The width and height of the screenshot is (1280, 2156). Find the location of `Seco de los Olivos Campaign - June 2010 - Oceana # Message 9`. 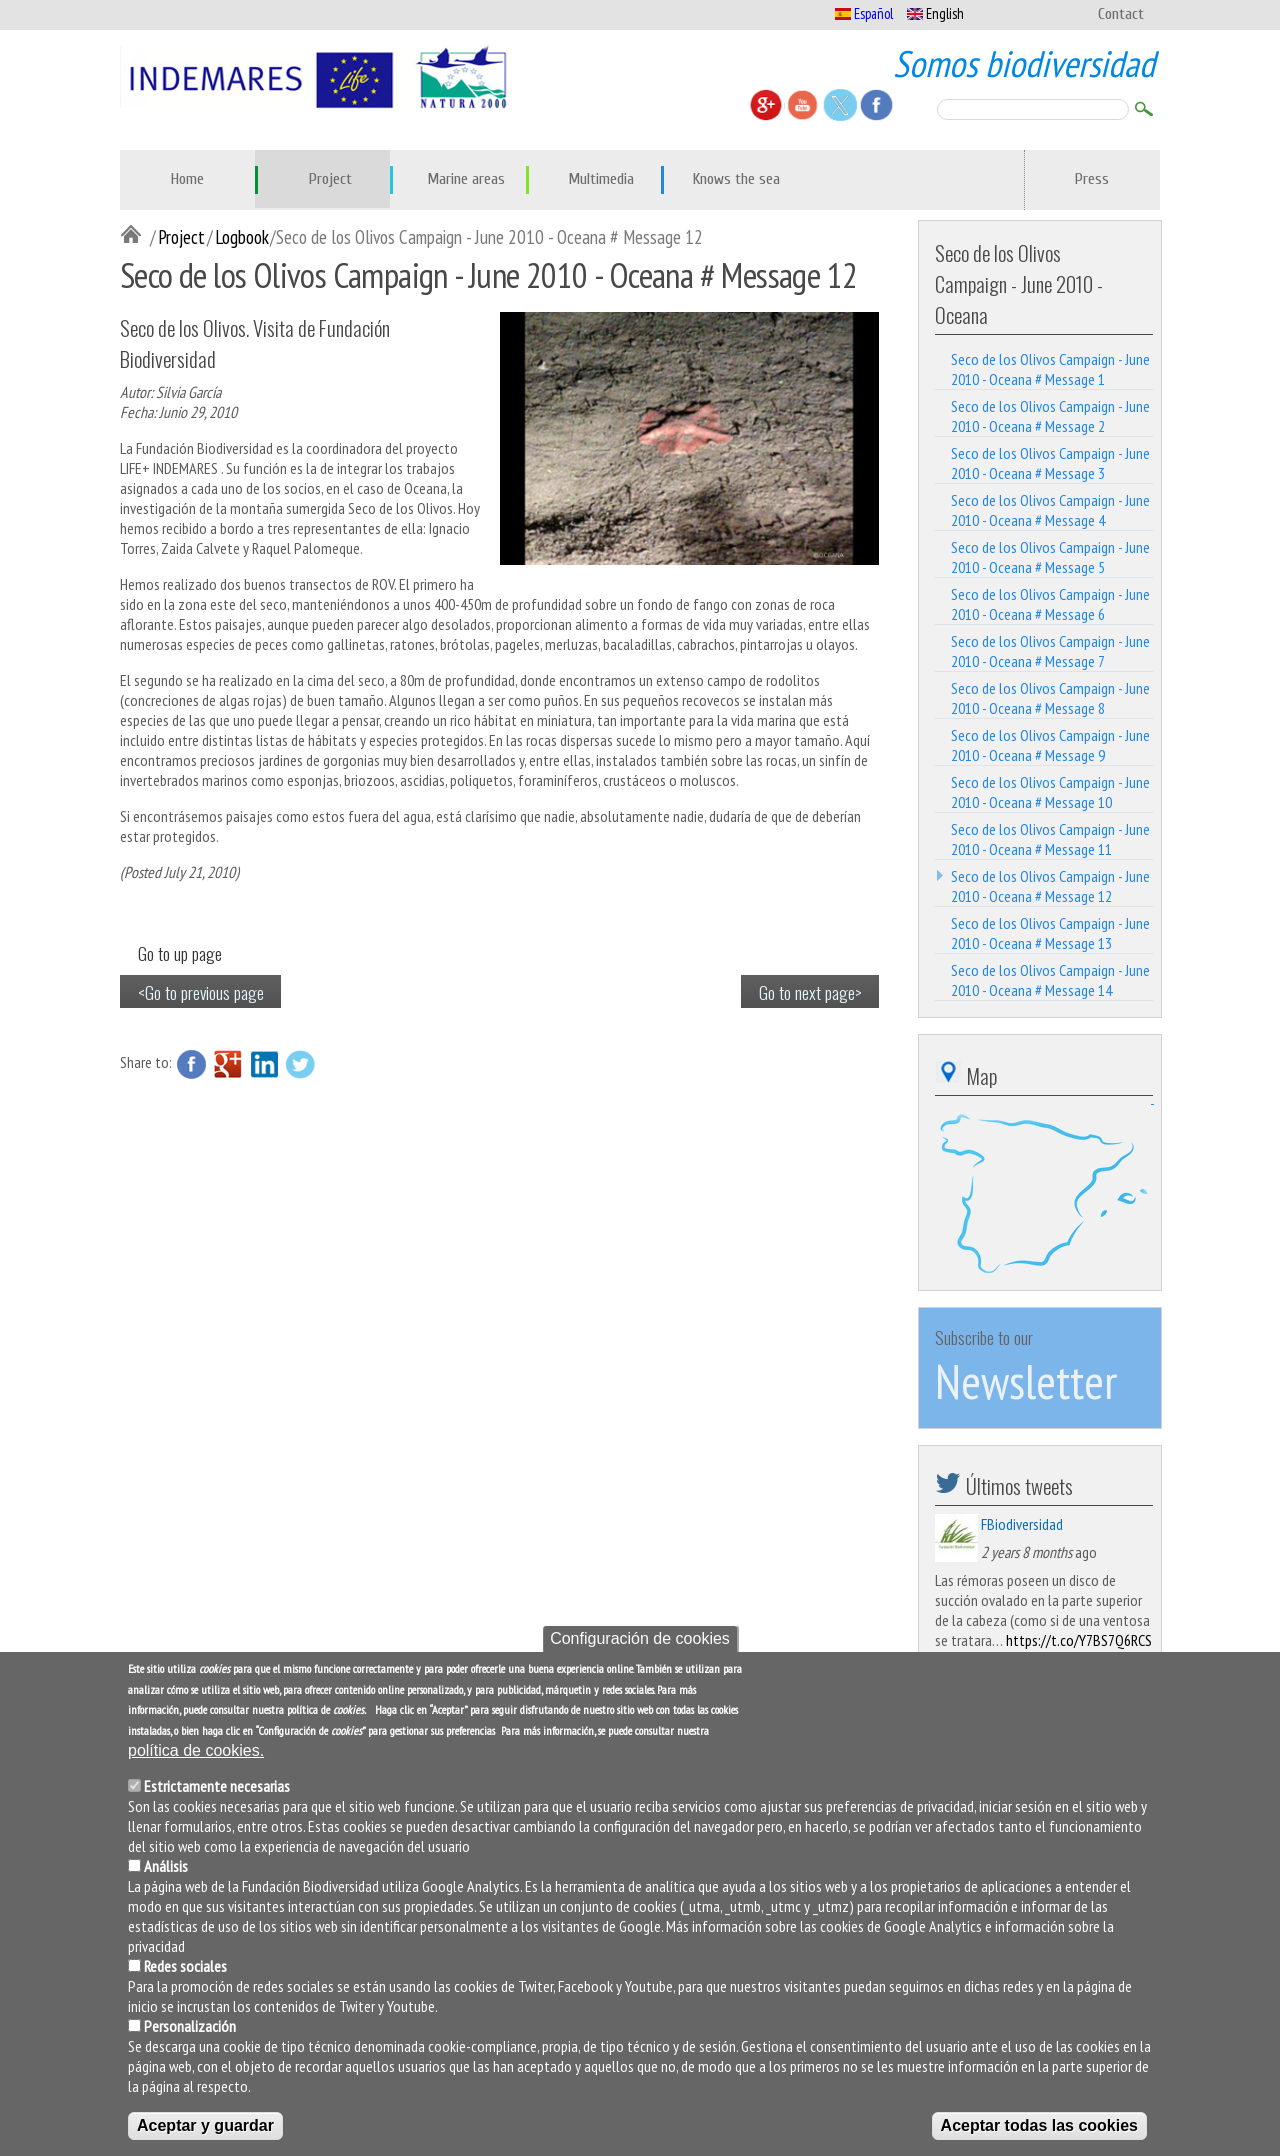

Seco de los Olivos Campaign - June 2010 - Oceana # Message 9 is located at coordinates (1050, 745).